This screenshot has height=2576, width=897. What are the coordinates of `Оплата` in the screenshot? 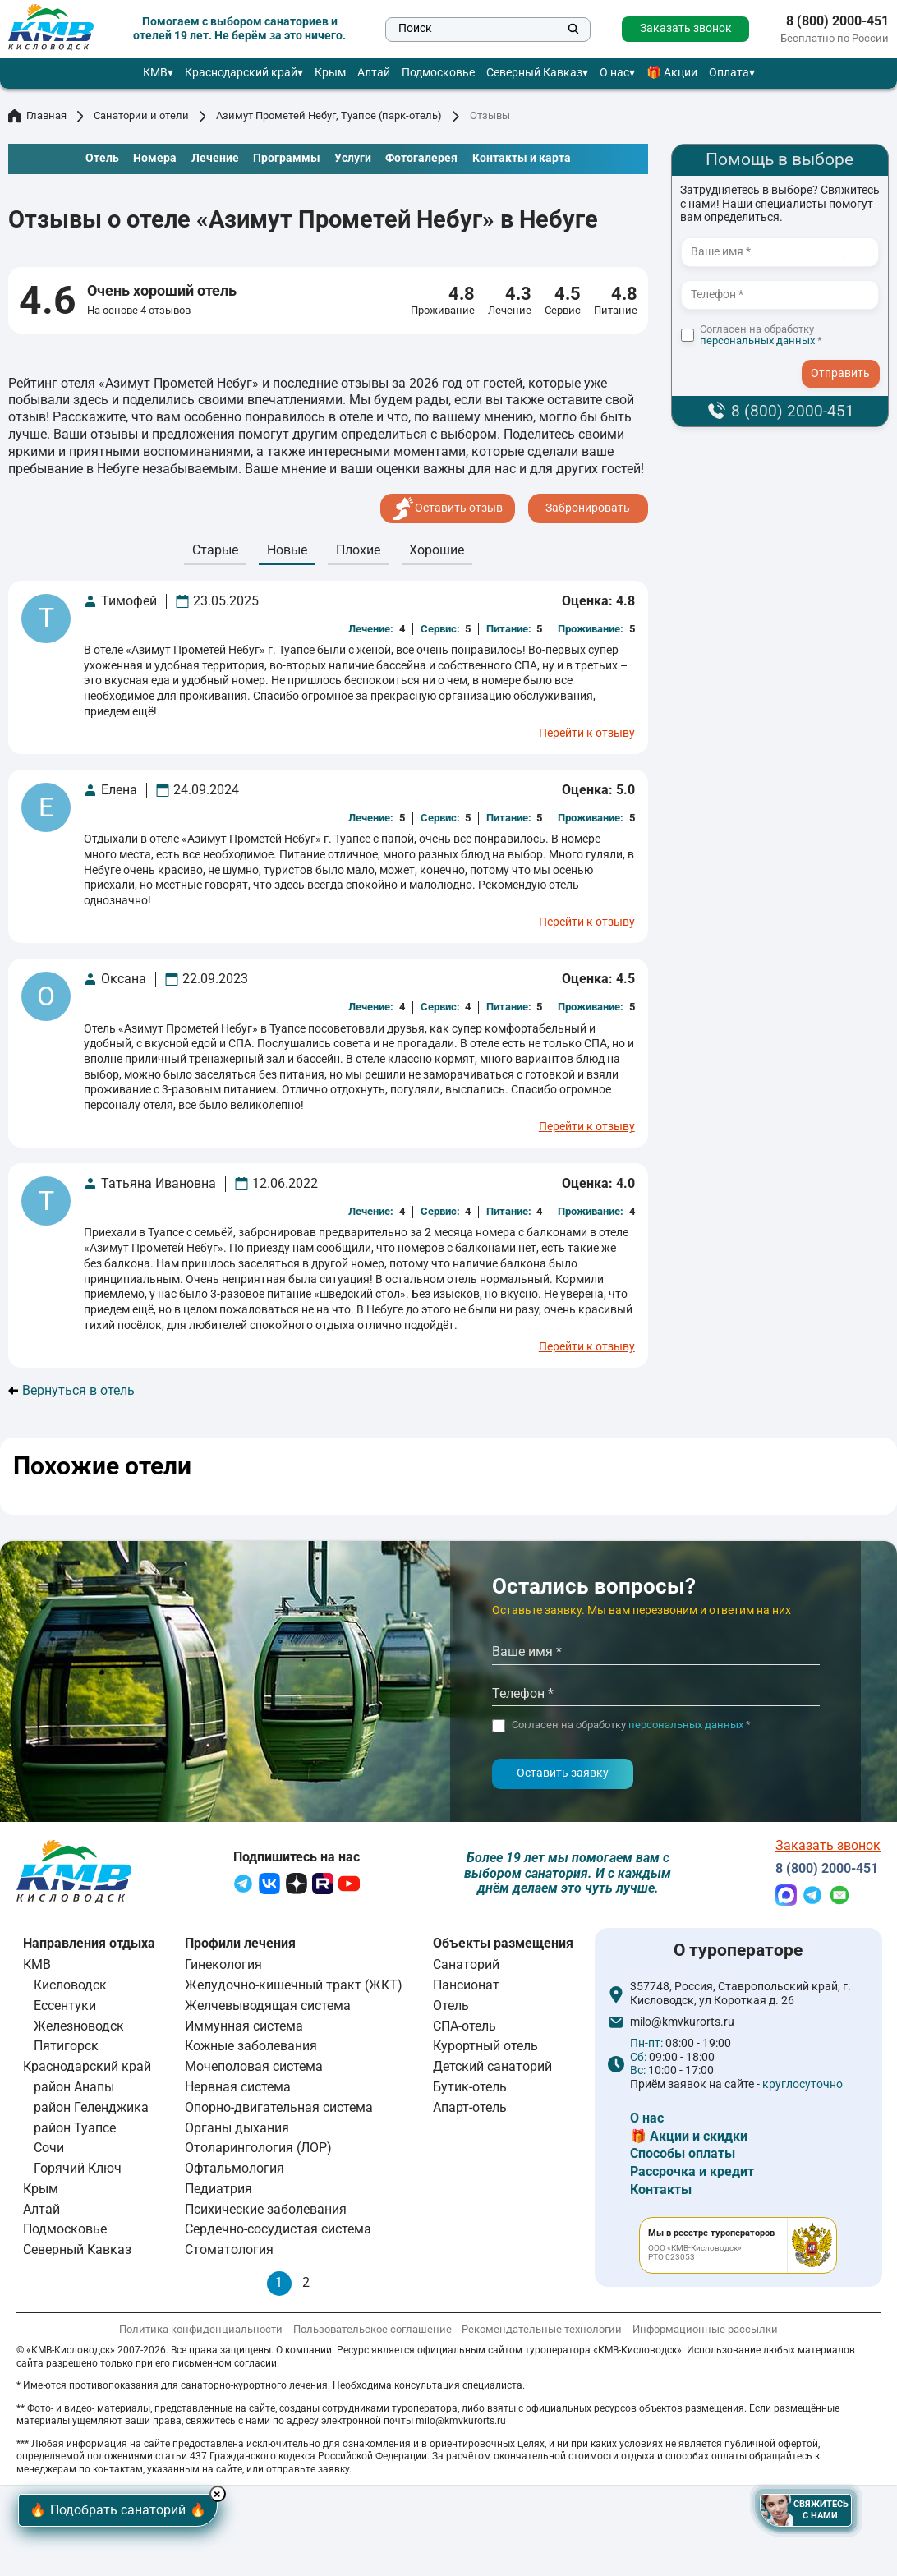 It's located at (729, 73).